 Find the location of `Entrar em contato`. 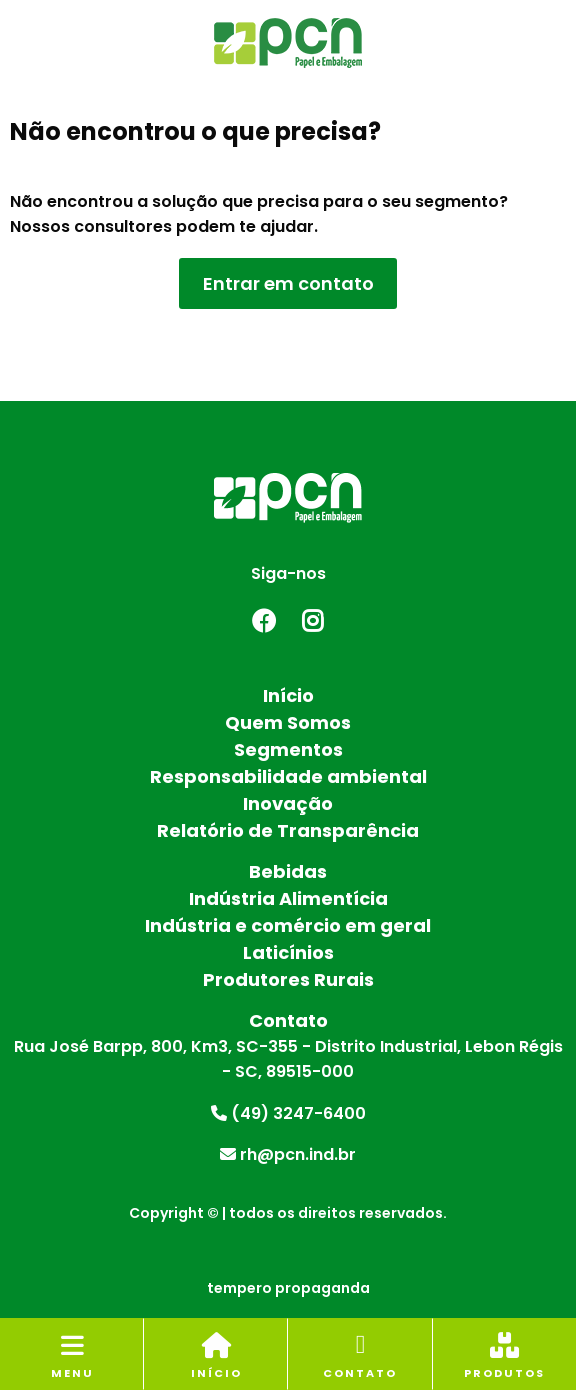

Entrar em contato is located at coordinates (288, 283).